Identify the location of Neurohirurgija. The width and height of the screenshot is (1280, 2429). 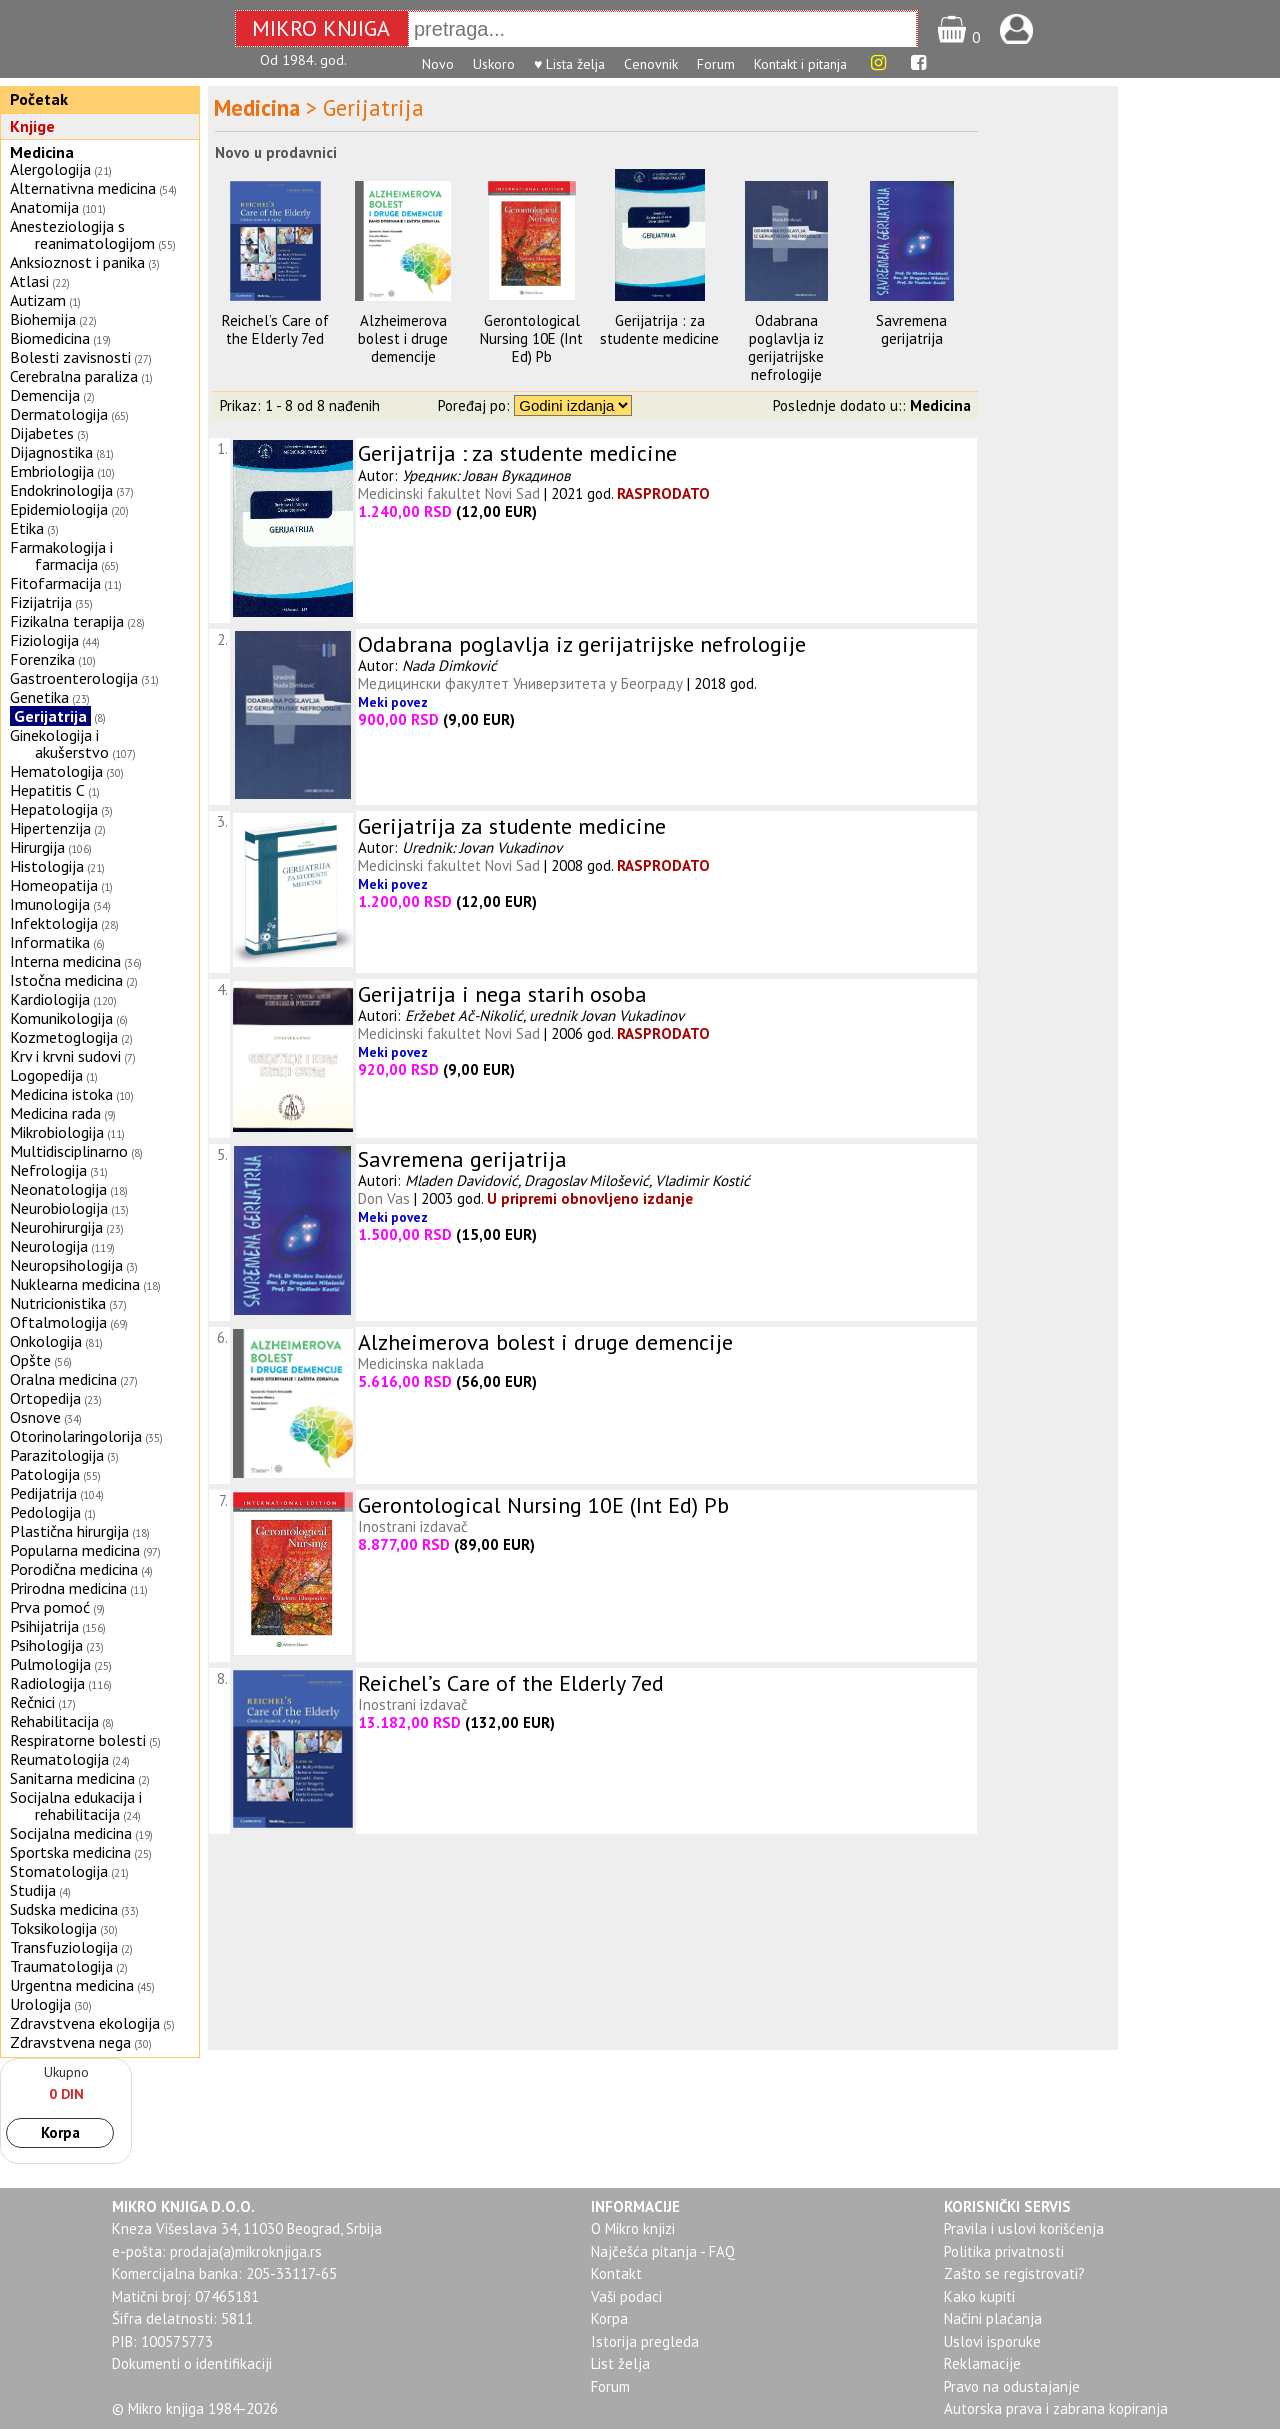
(56, 1227).